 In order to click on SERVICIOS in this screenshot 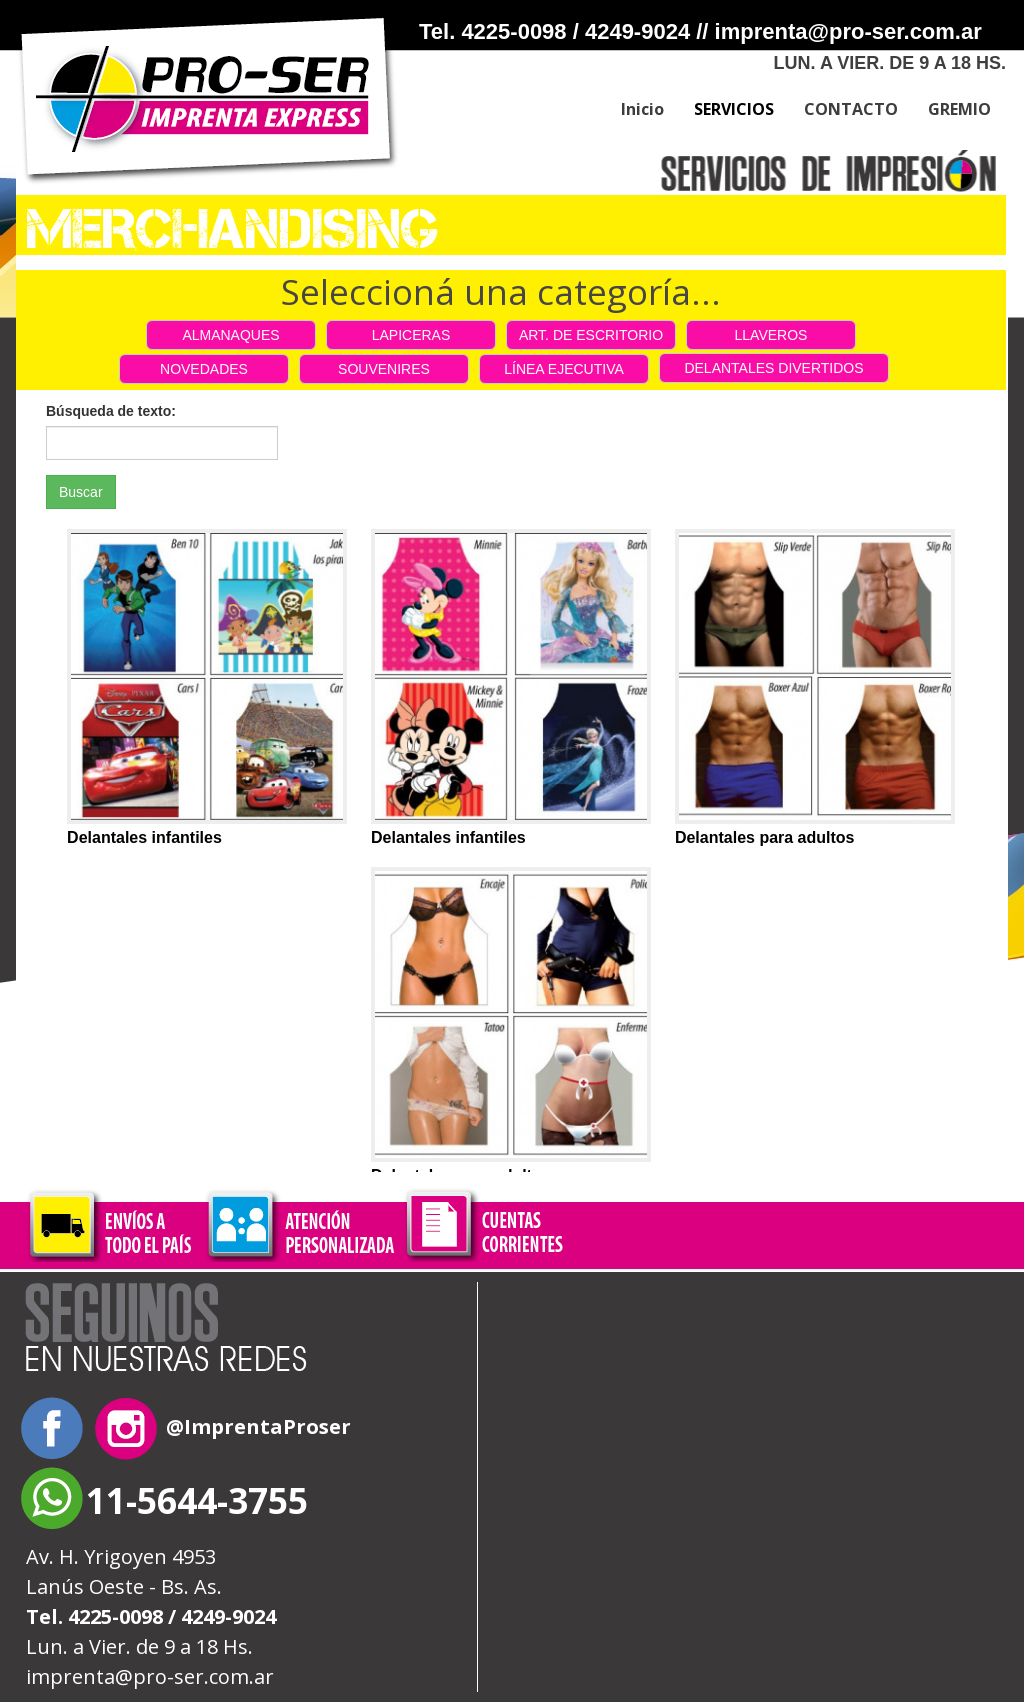, I will do `click(734, 109)`.